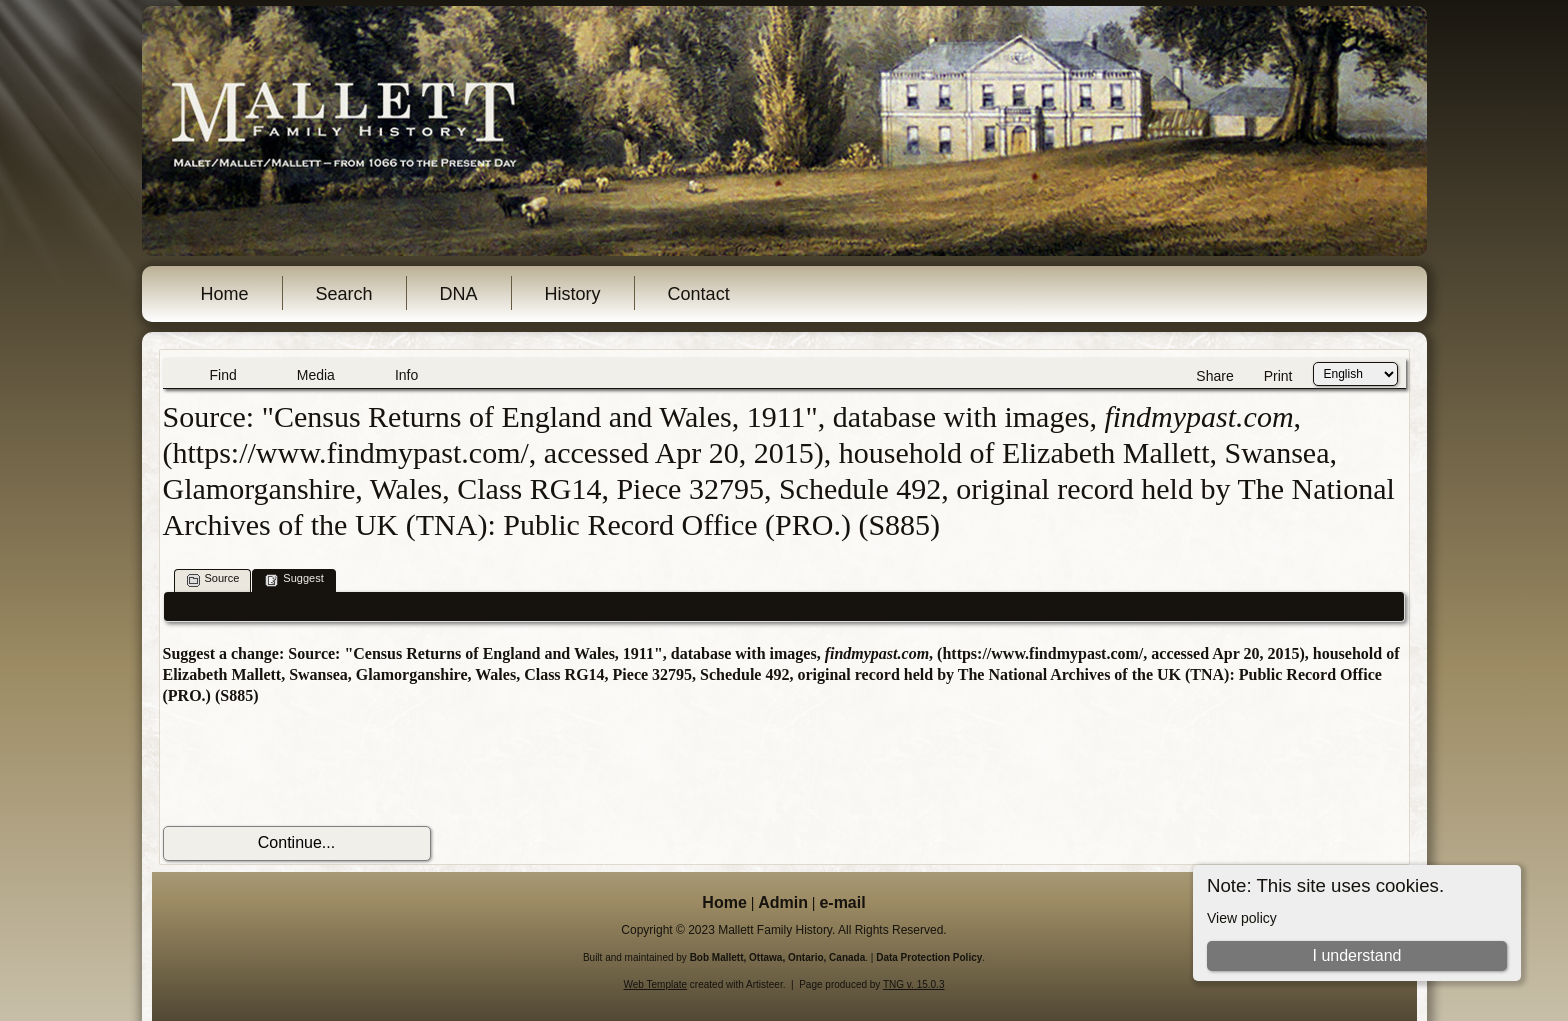 This screenshot has height=1021, width=1568. Describe the element at coordinates (573, 294) in the screenshot. I see `History` at that location.